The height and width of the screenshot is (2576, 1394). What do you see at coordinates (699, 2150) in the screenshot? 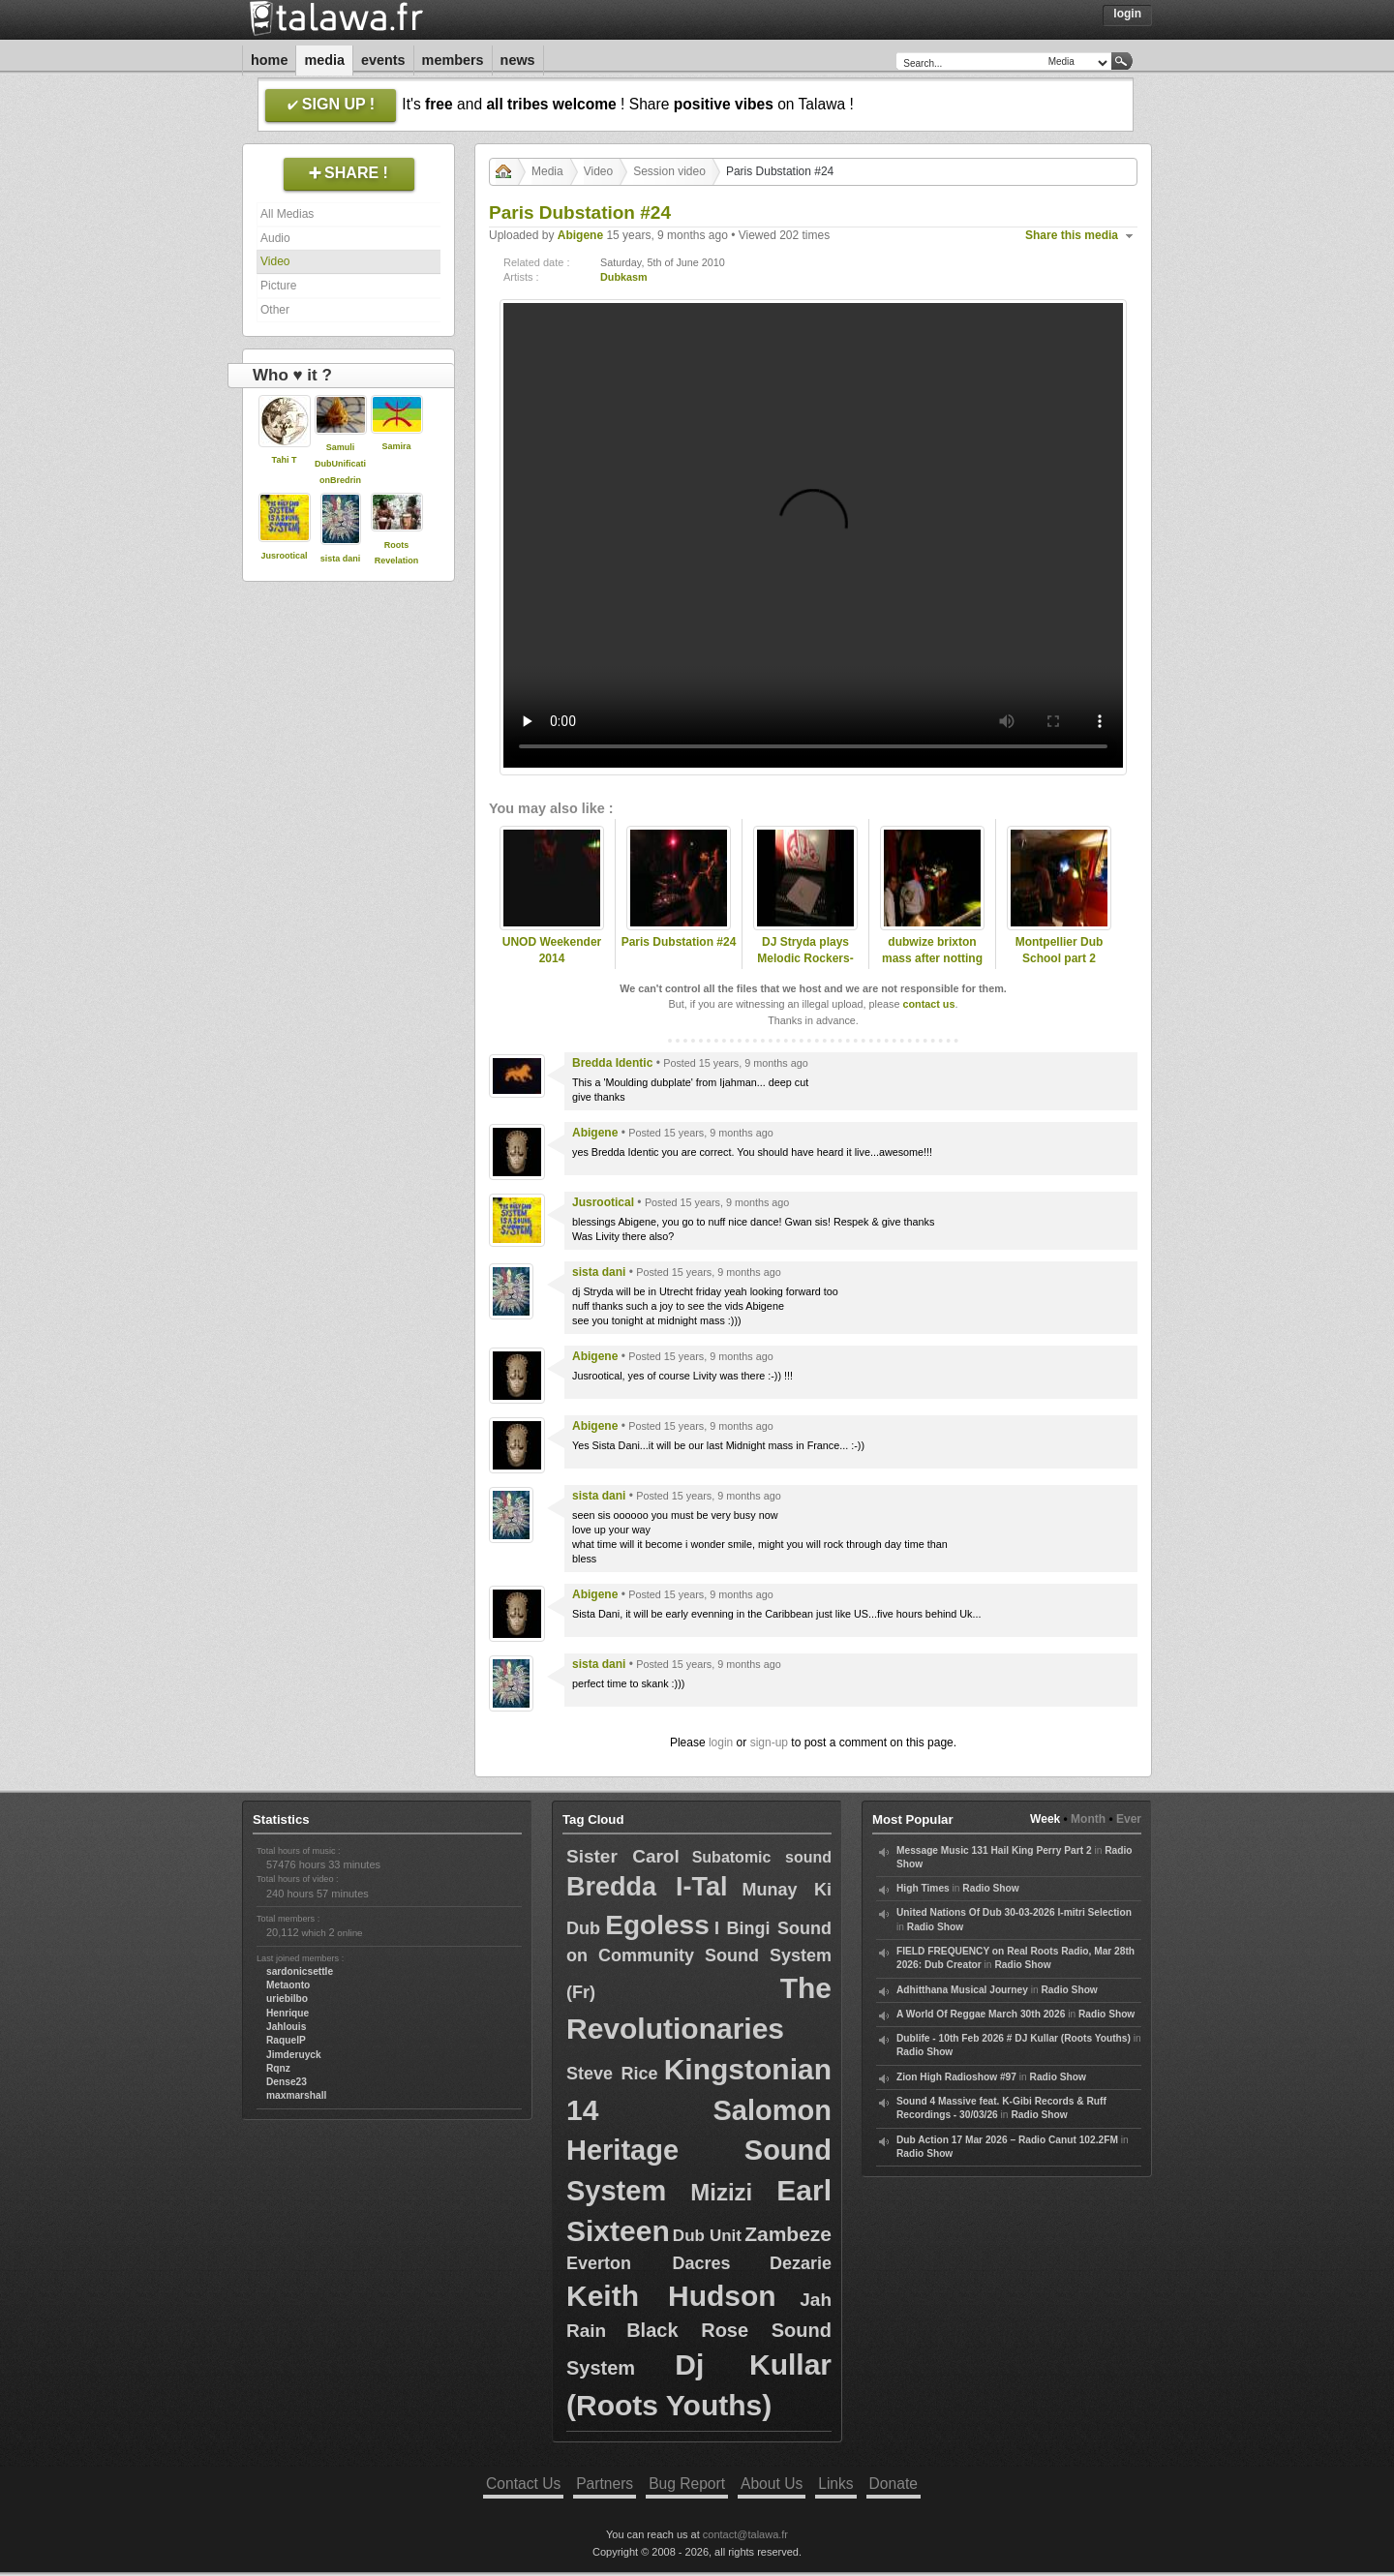
I see `Salomon Heritage Sound System` at bounding box center [699, 2150].